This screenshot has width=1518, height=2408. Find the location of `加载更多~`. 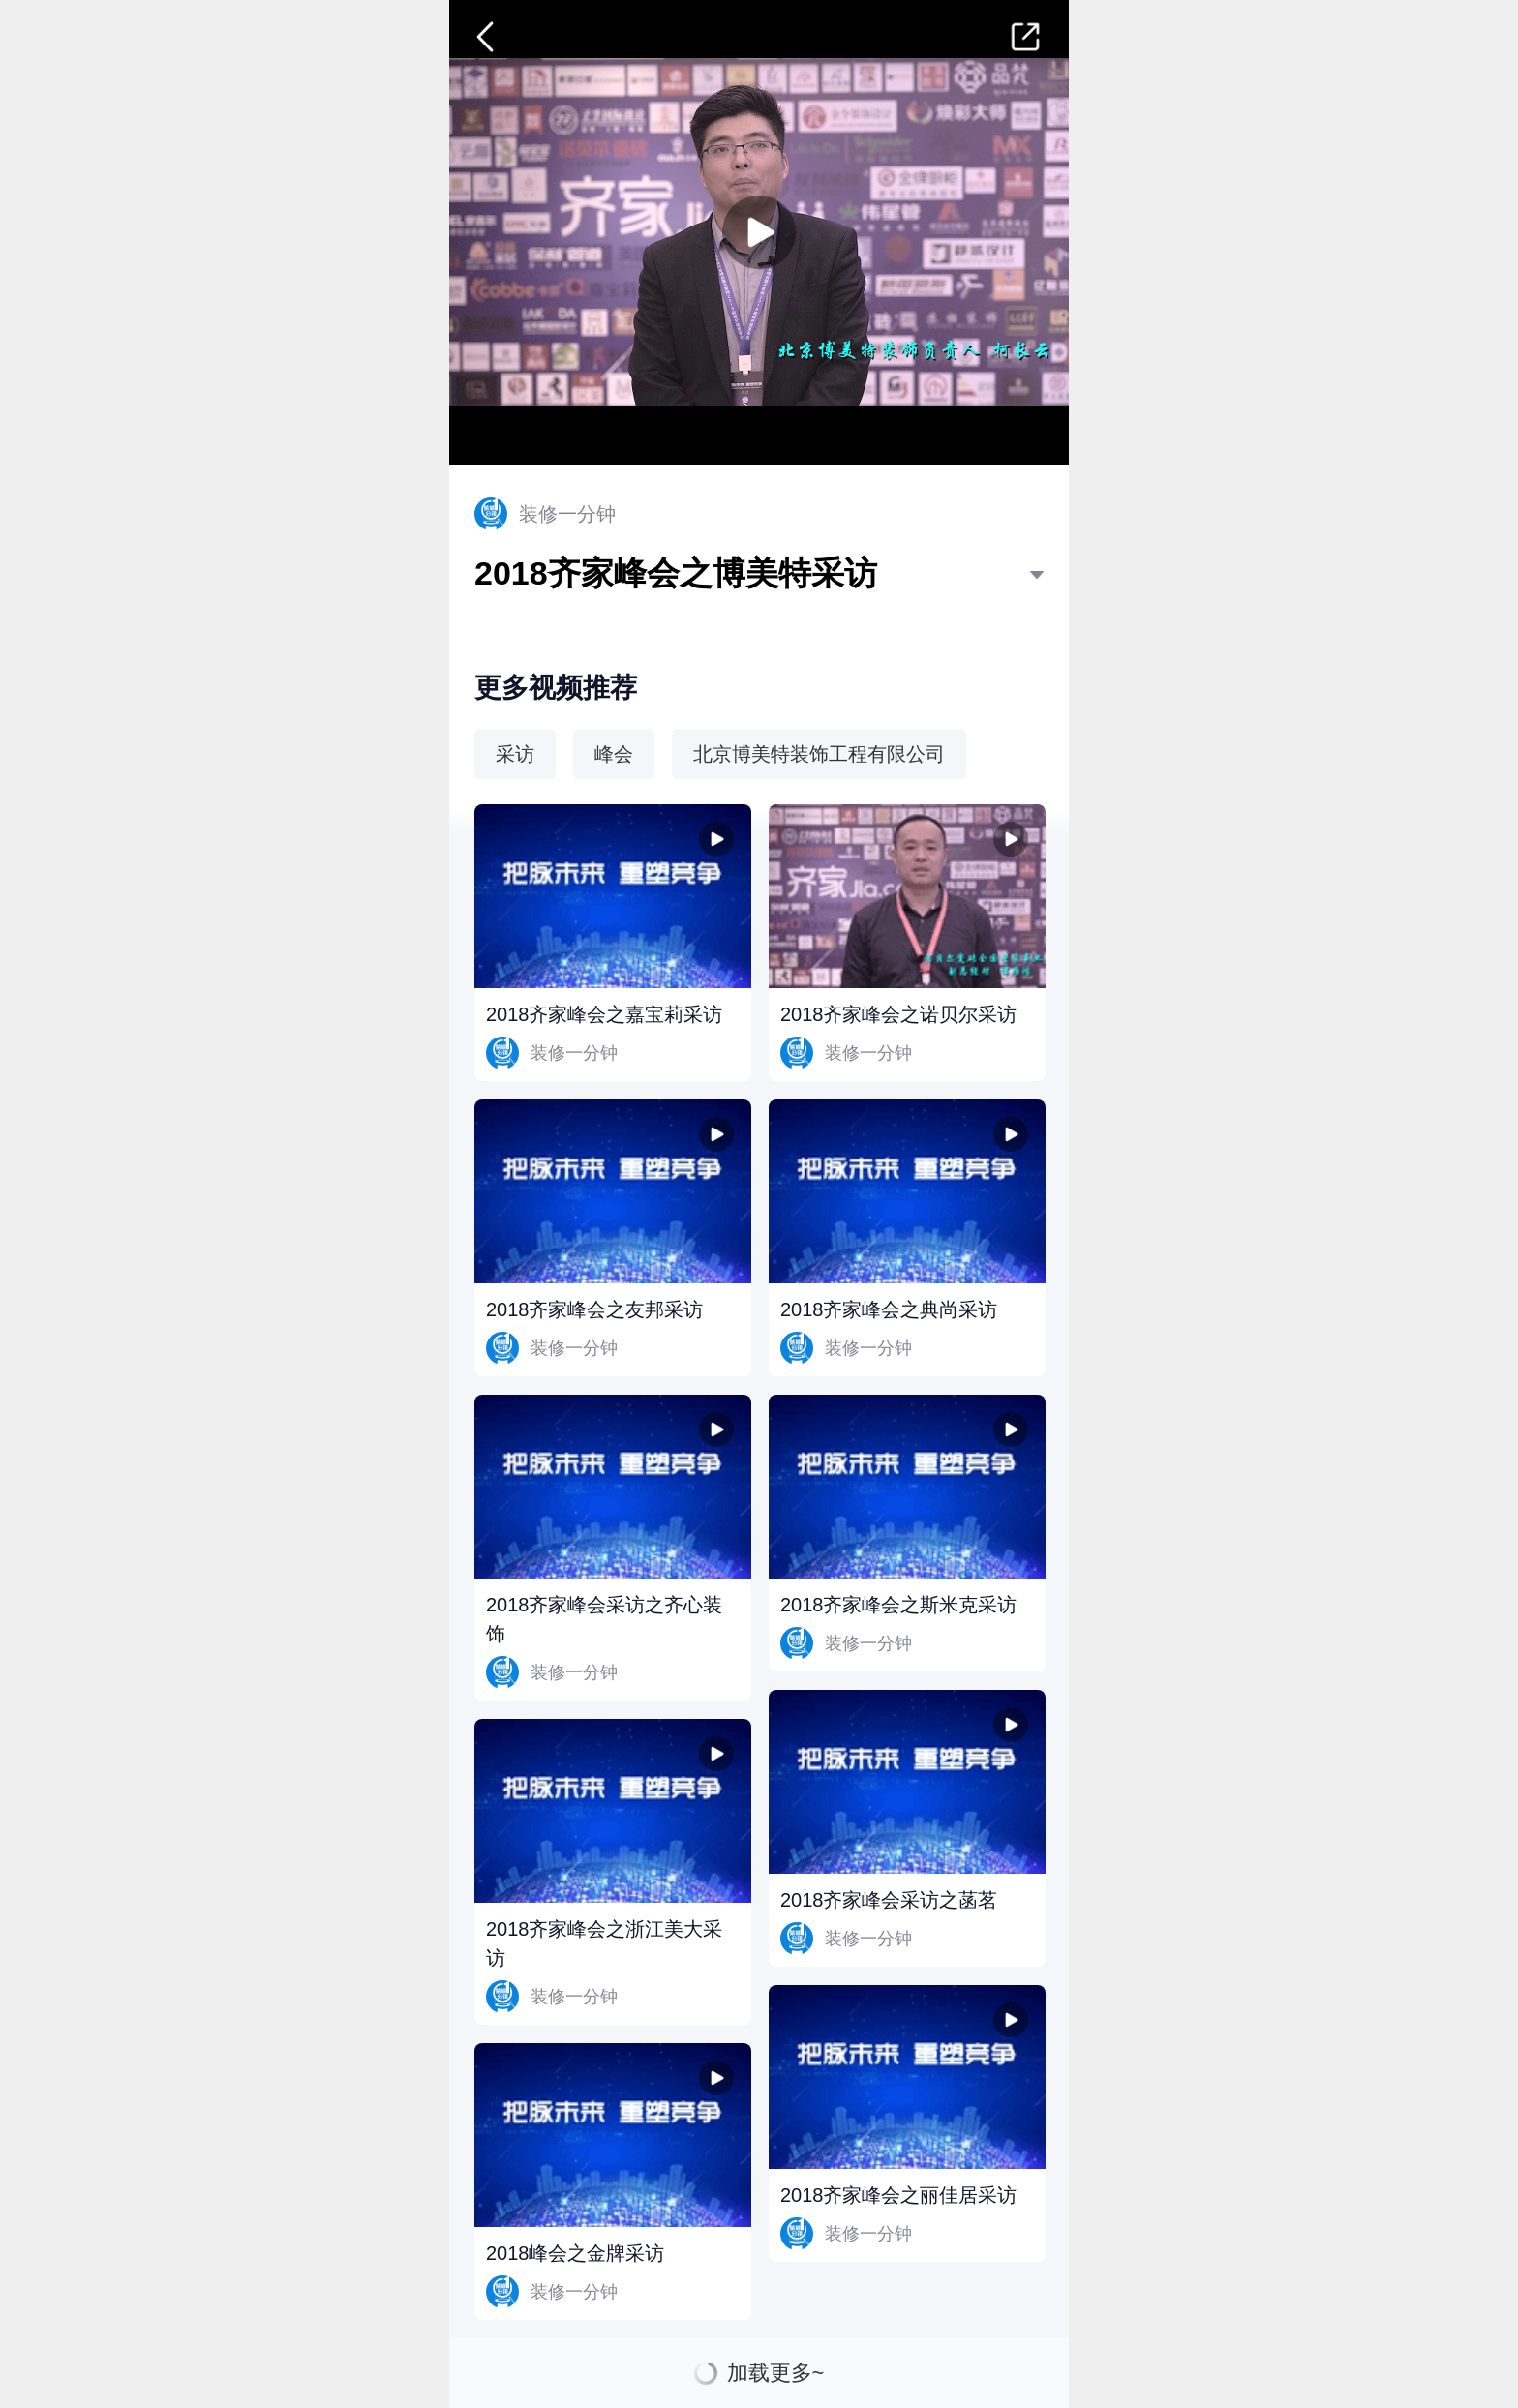

加载更多~ is located at coordinates (776, 2373).